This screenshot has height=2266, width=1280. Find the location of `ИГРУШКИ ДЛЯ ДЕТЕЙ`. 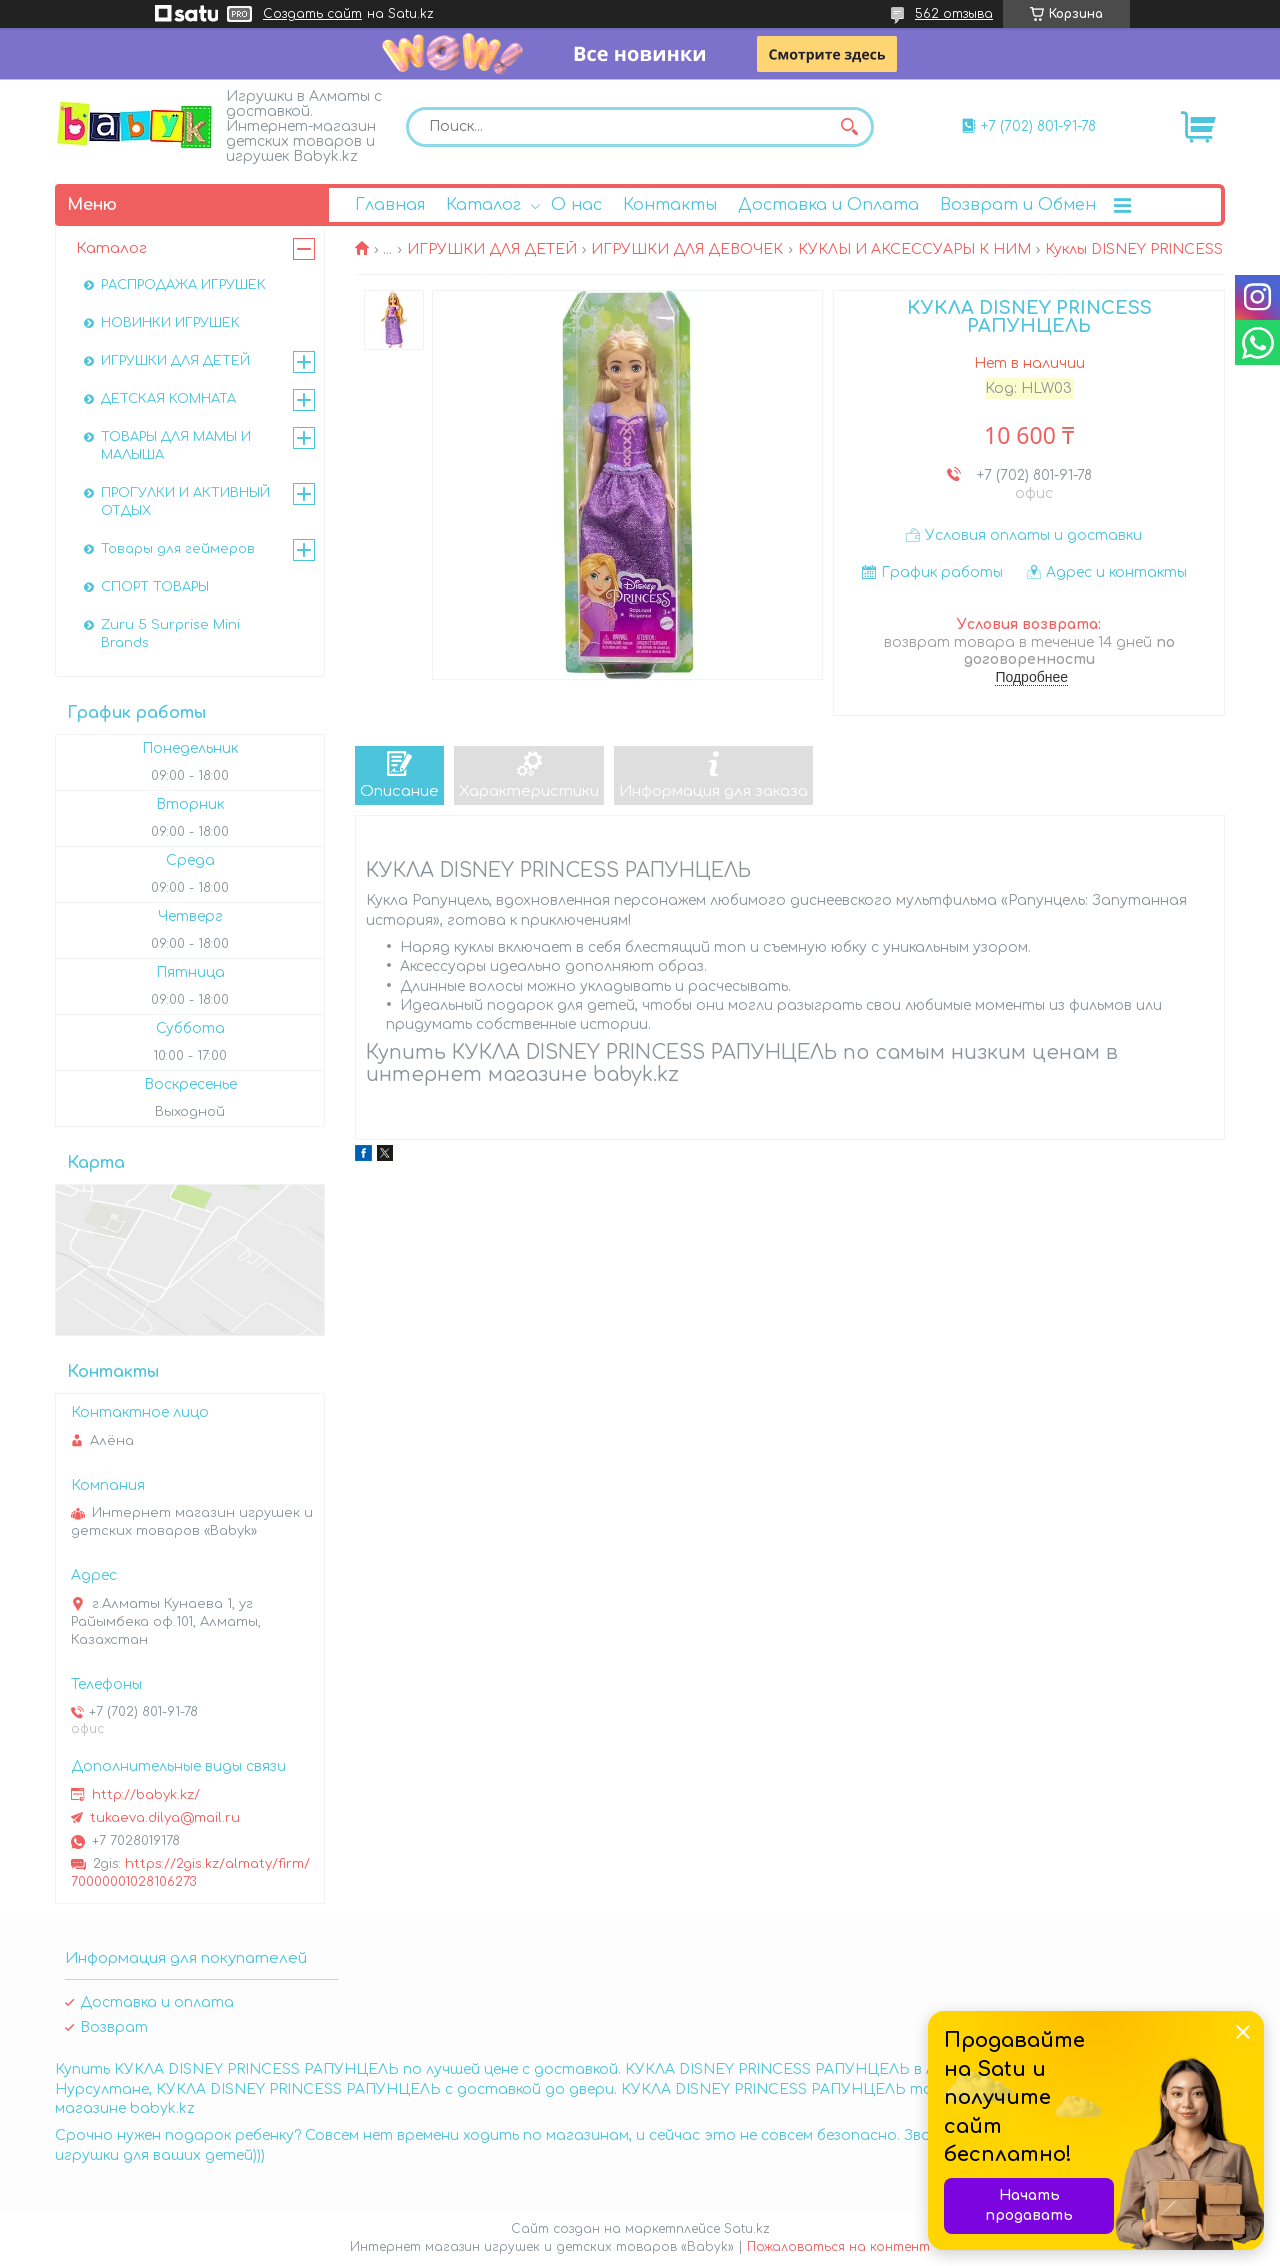

ИГРУШКИ ДЛЯ ДЕТЕЙ is located at coordinates (492, 249).